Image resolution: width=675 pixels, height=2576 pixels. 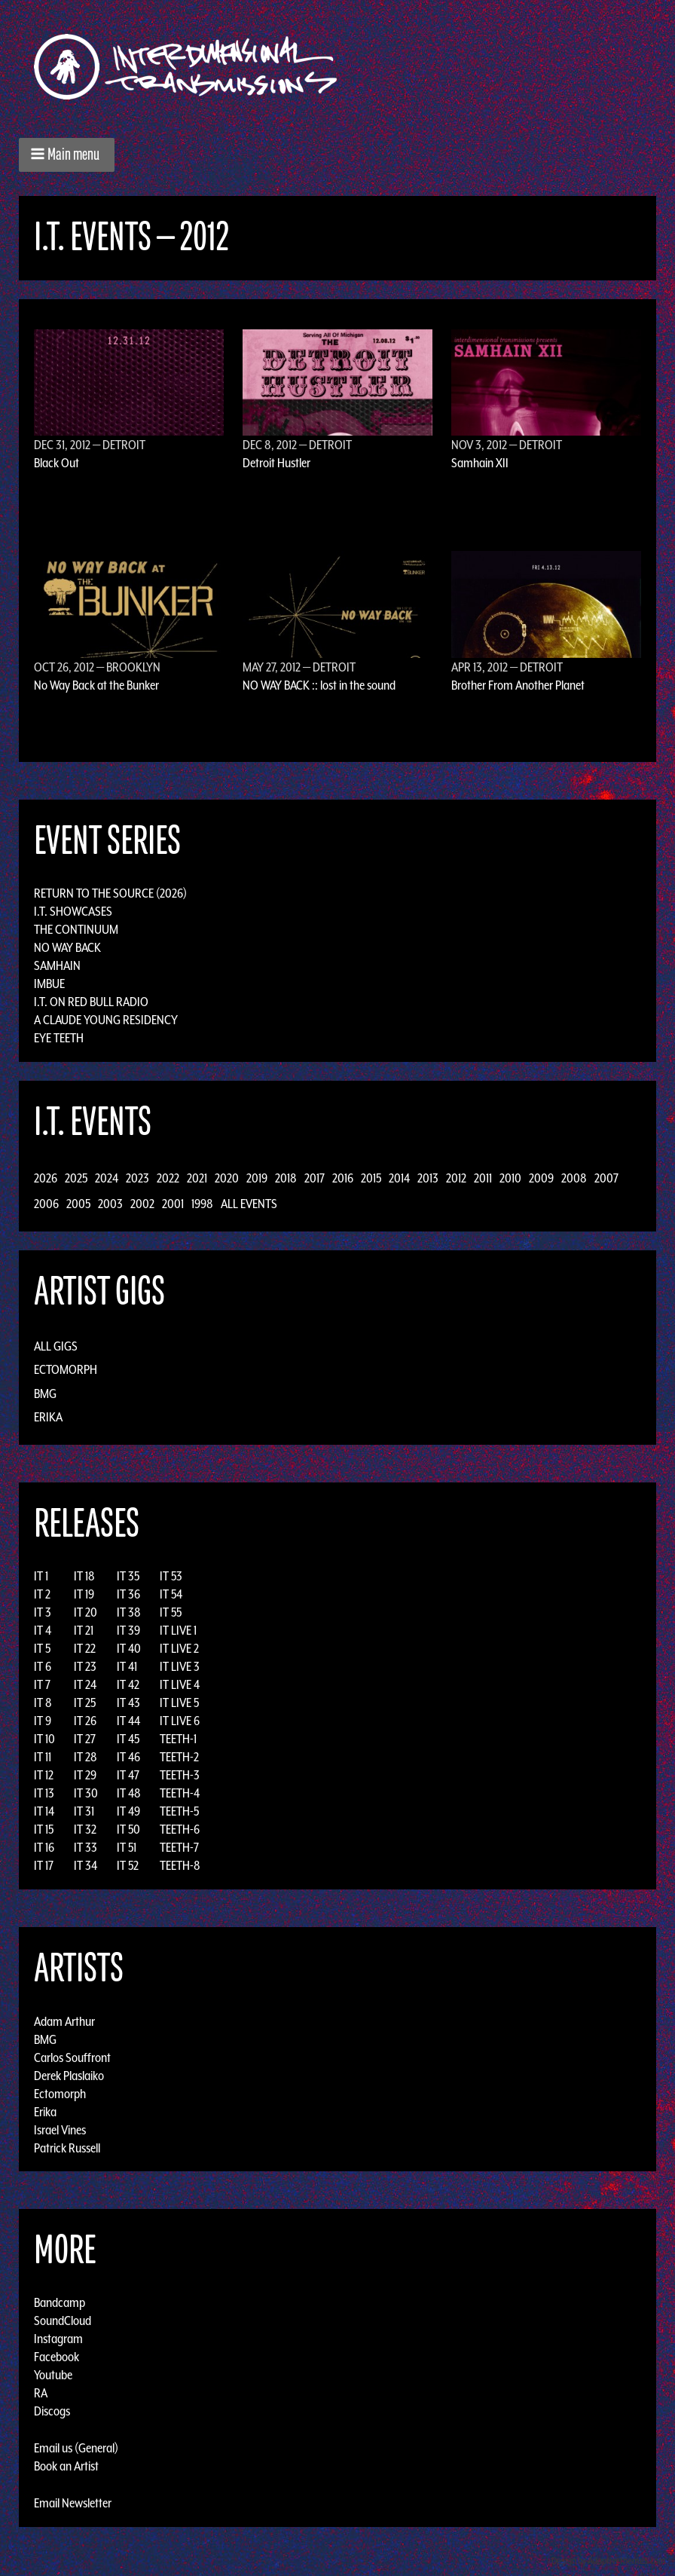 I want to click on IT 13, so click(x=44, y=1792).